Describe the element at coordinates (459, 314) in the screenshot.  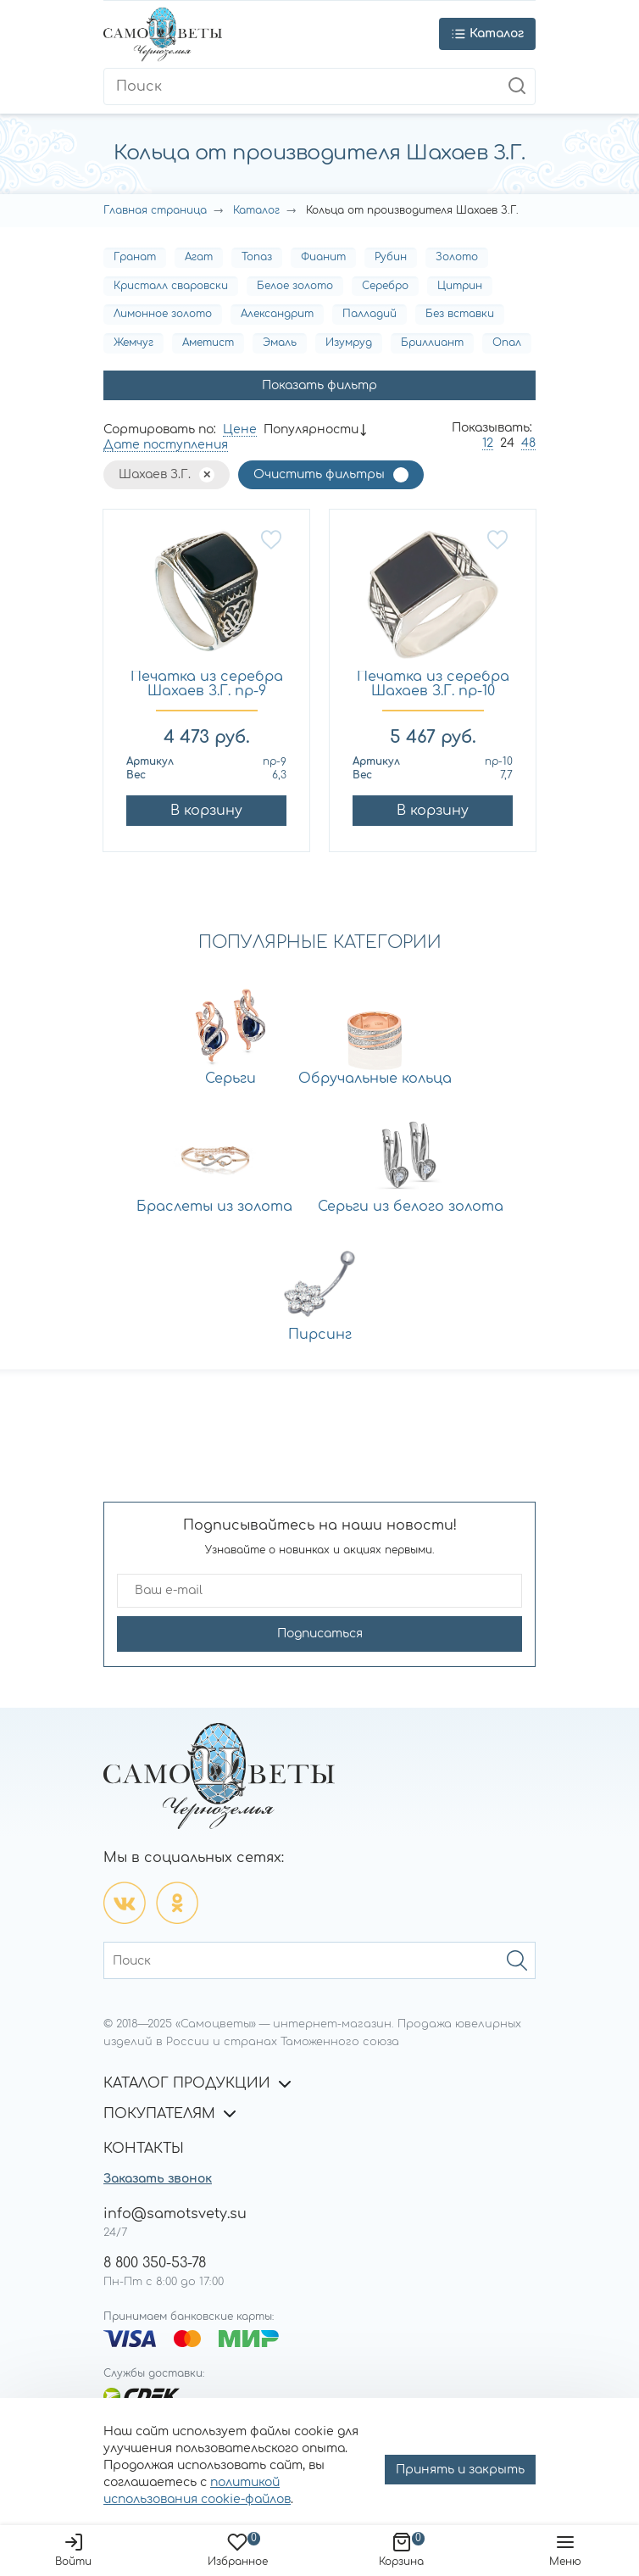
I see `Без вставки` at that location.